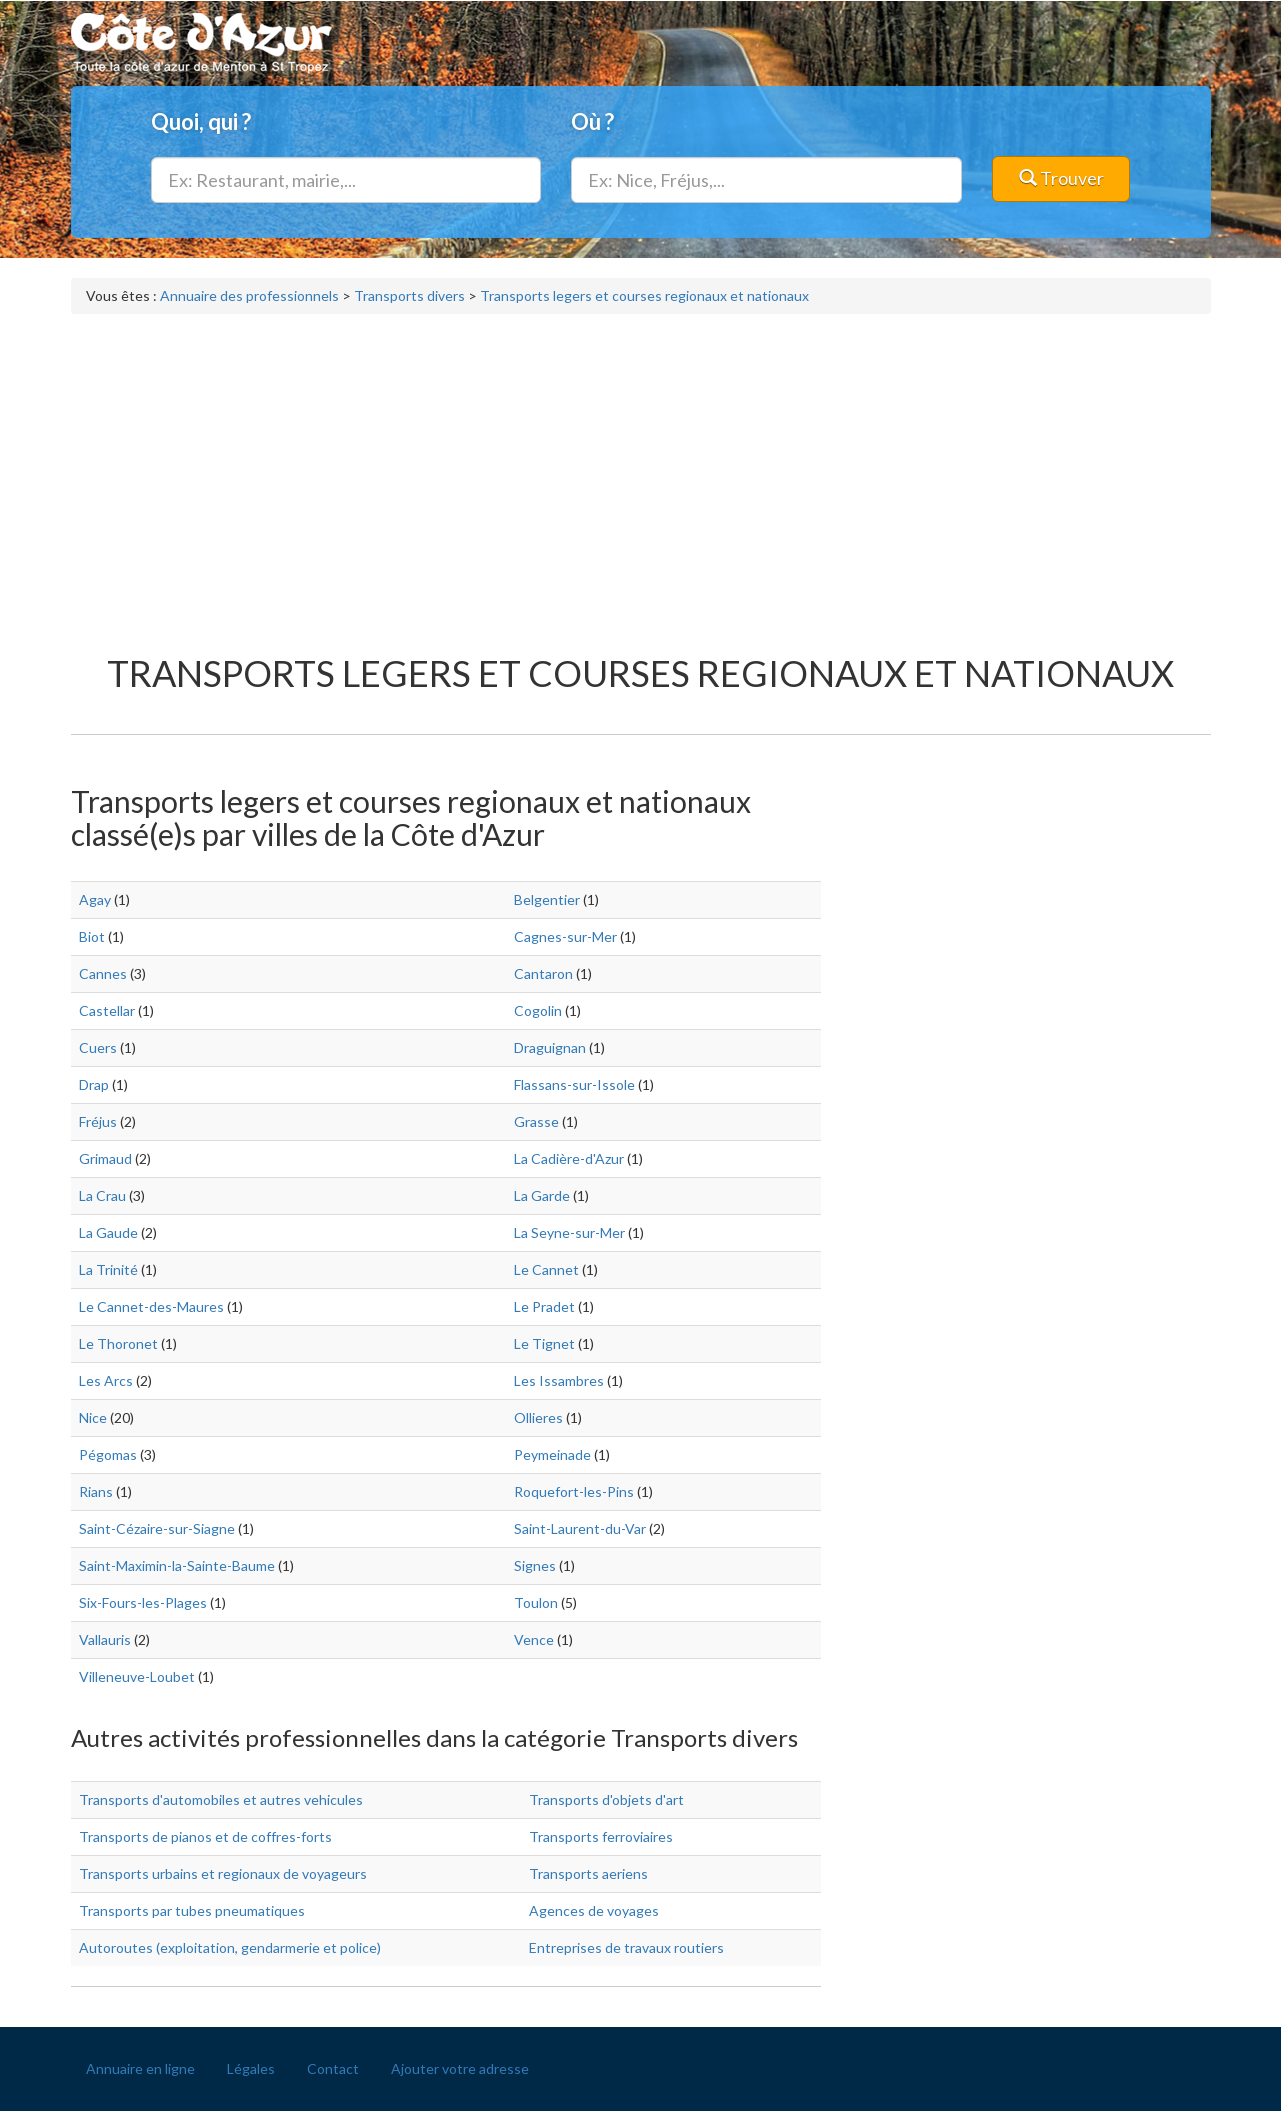 The image size is (1281, 2111). Describe the element at coordinates (95, 899) in the screenshot. I see `Agay` at that location.